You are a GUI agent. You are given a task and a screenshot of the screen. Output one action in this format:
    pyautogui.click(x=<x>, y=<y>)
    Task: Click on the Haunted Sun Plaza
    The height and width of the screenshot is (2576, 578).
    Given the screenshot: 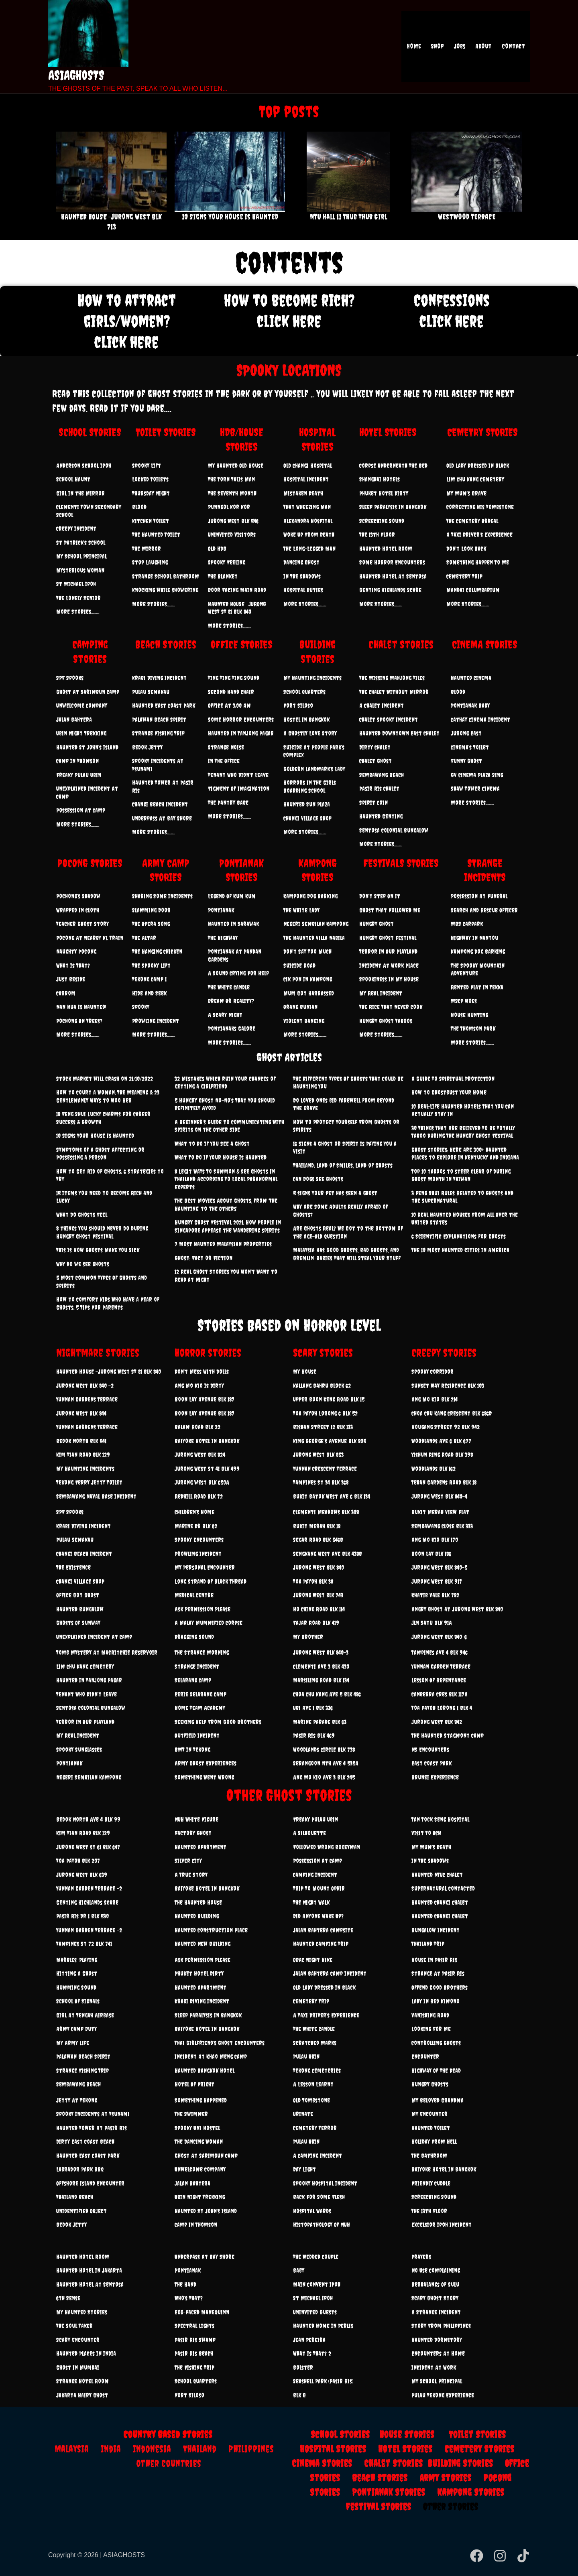 What is the action you would take?
    pyautogui.click(x=306, y=804)
    